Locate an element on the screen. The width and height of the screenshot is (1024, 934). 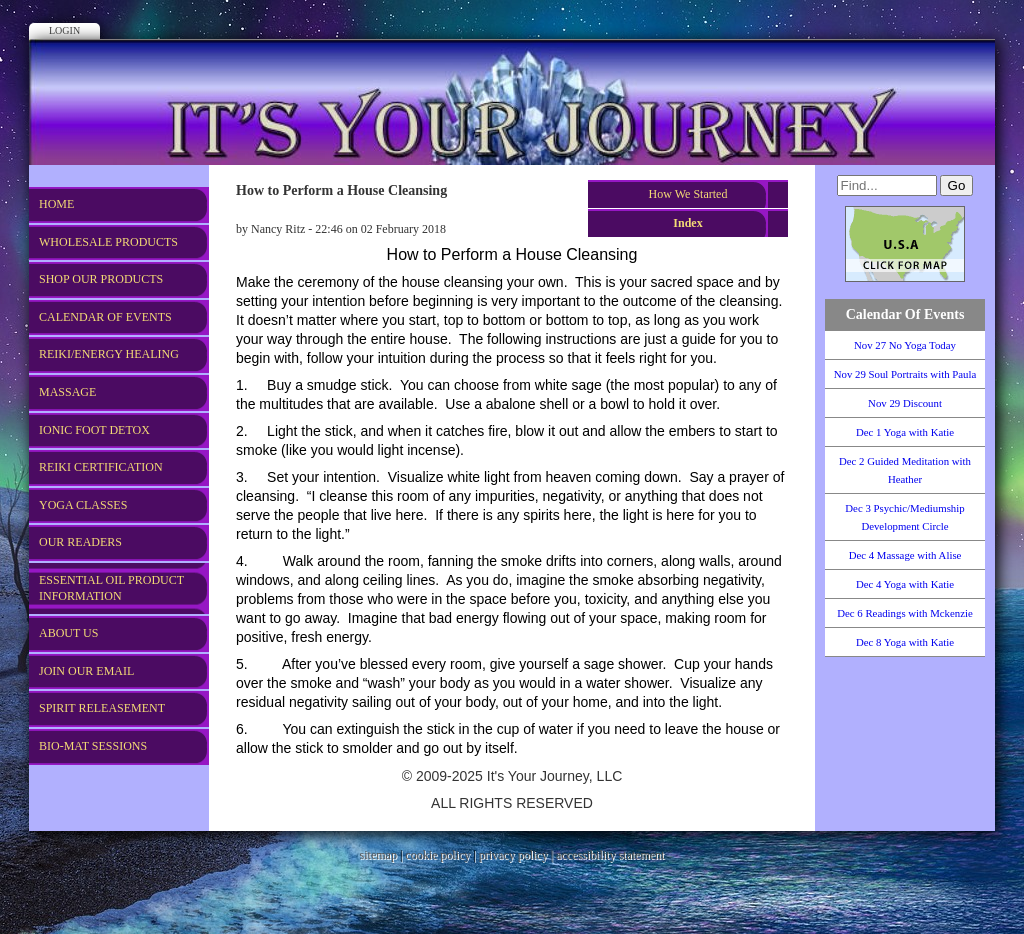
Nov 27 No Yoga Today is located at coordinates (905, 345).